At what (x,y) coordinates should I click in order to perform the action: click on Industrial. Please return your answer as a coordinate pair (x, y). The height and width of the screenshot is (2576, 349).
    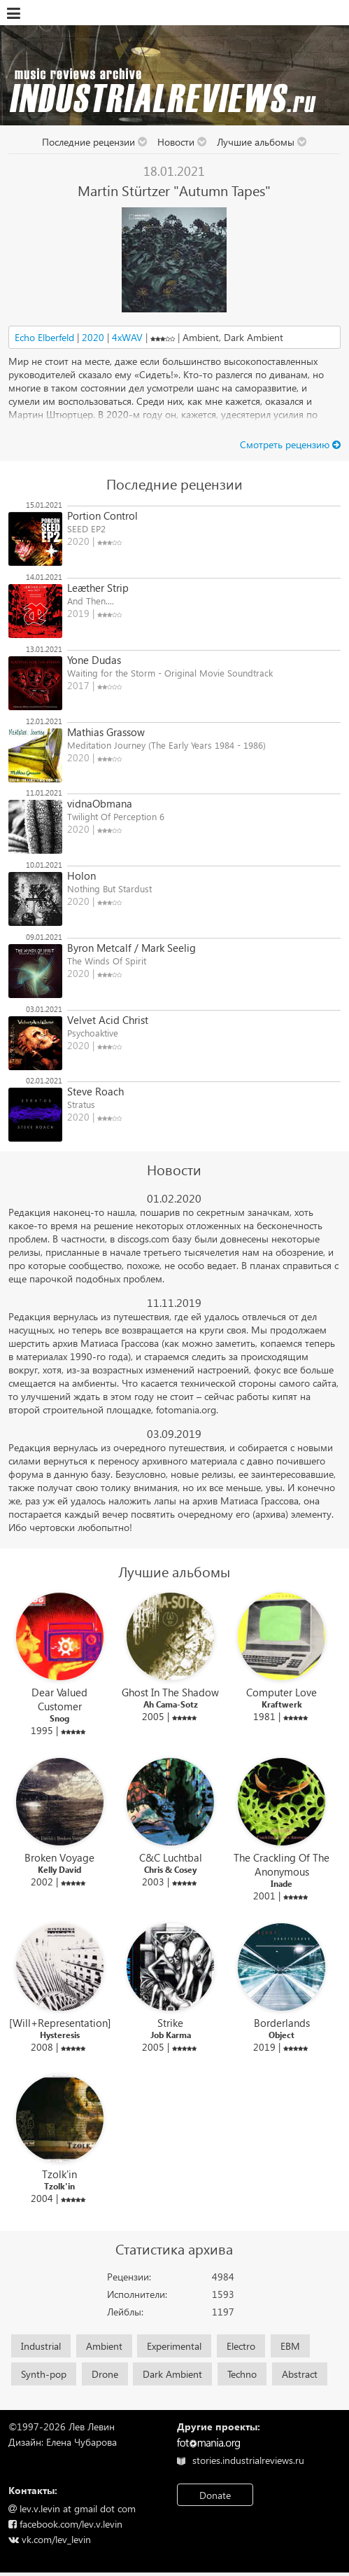
    Looking at the image, I should click on (41, 2346).